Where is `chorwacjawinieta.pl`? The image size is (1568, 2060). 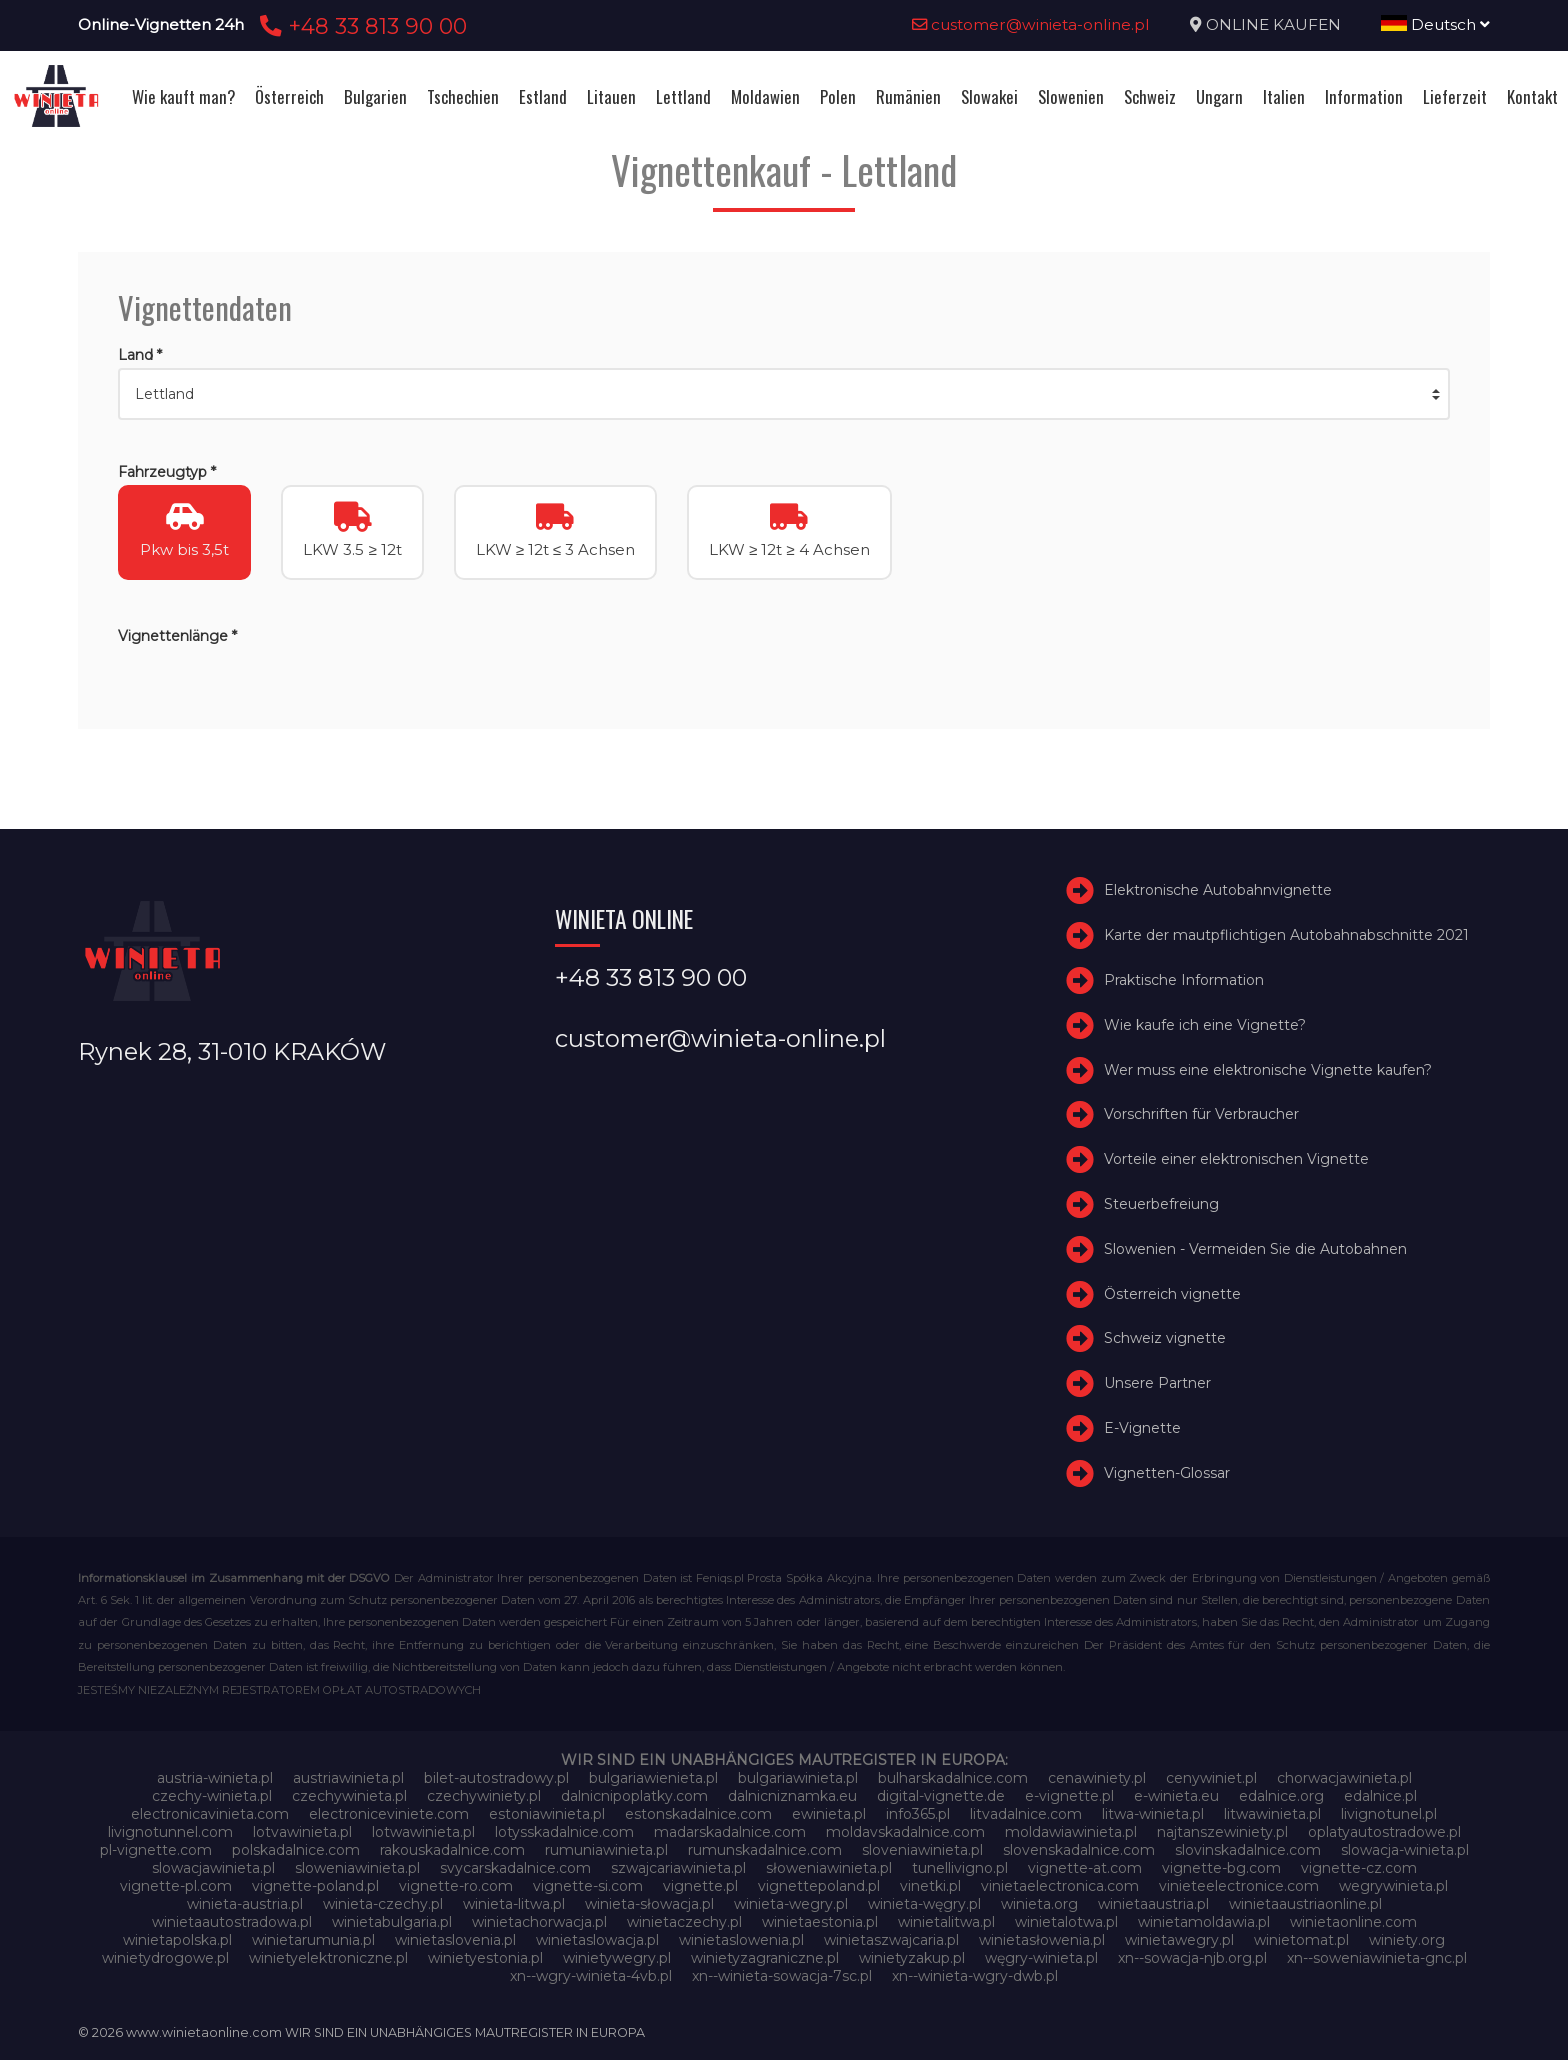
chorwacjawinieta.pl is located at coordinates (1344, 1778).